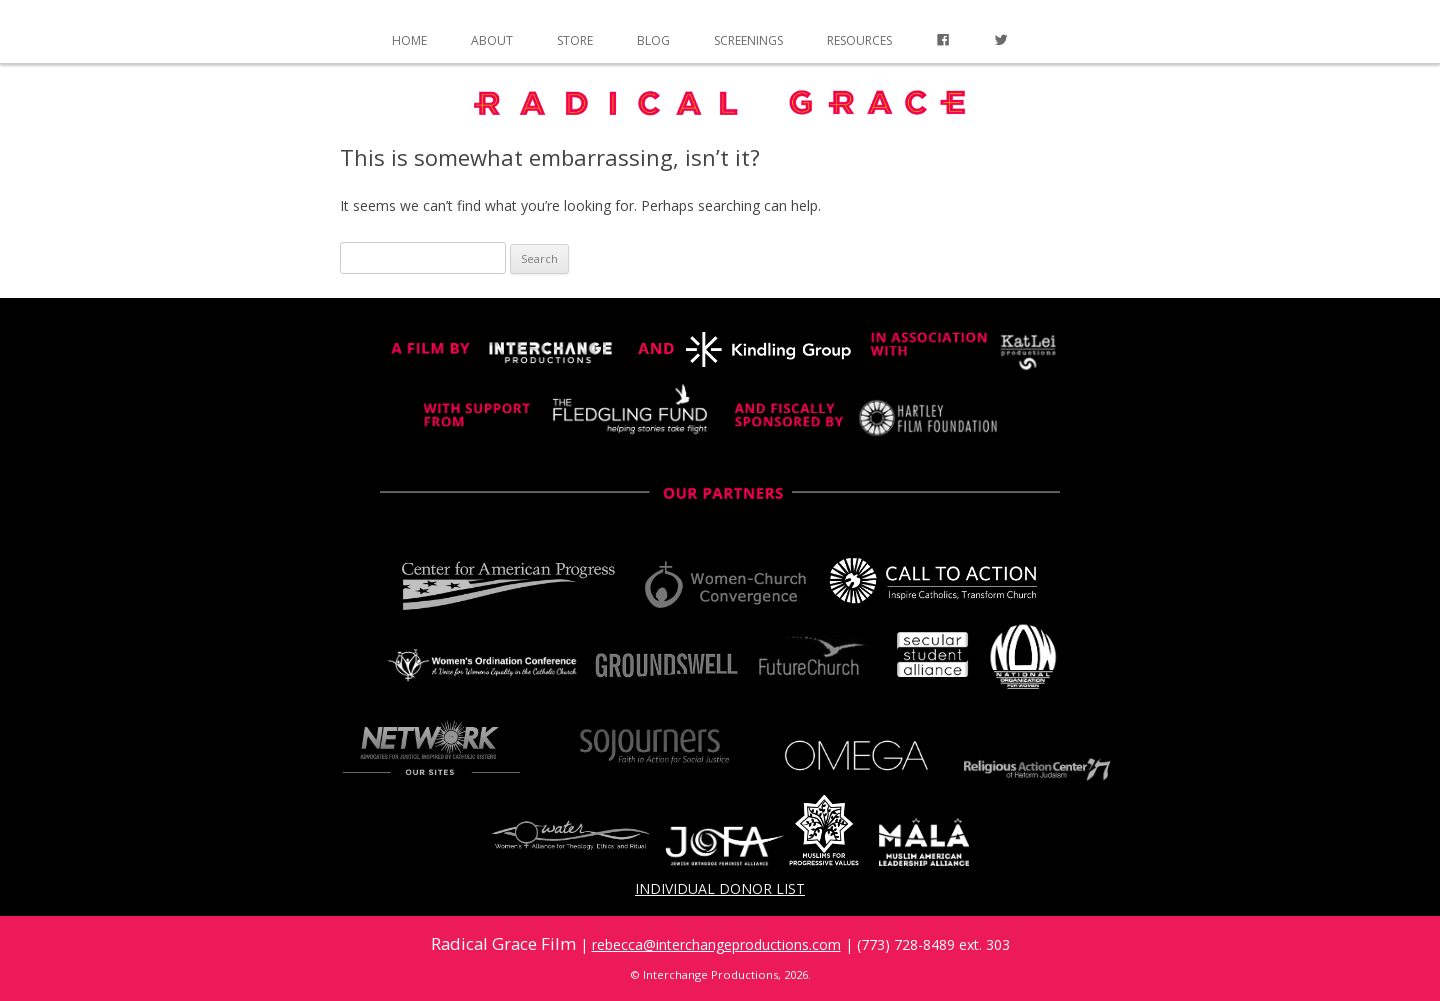 This screenshot has height=1001, width=1440. Describe the element at coordinates (720, 888) in the screenshot. I see `Individual Donor List` at that location.